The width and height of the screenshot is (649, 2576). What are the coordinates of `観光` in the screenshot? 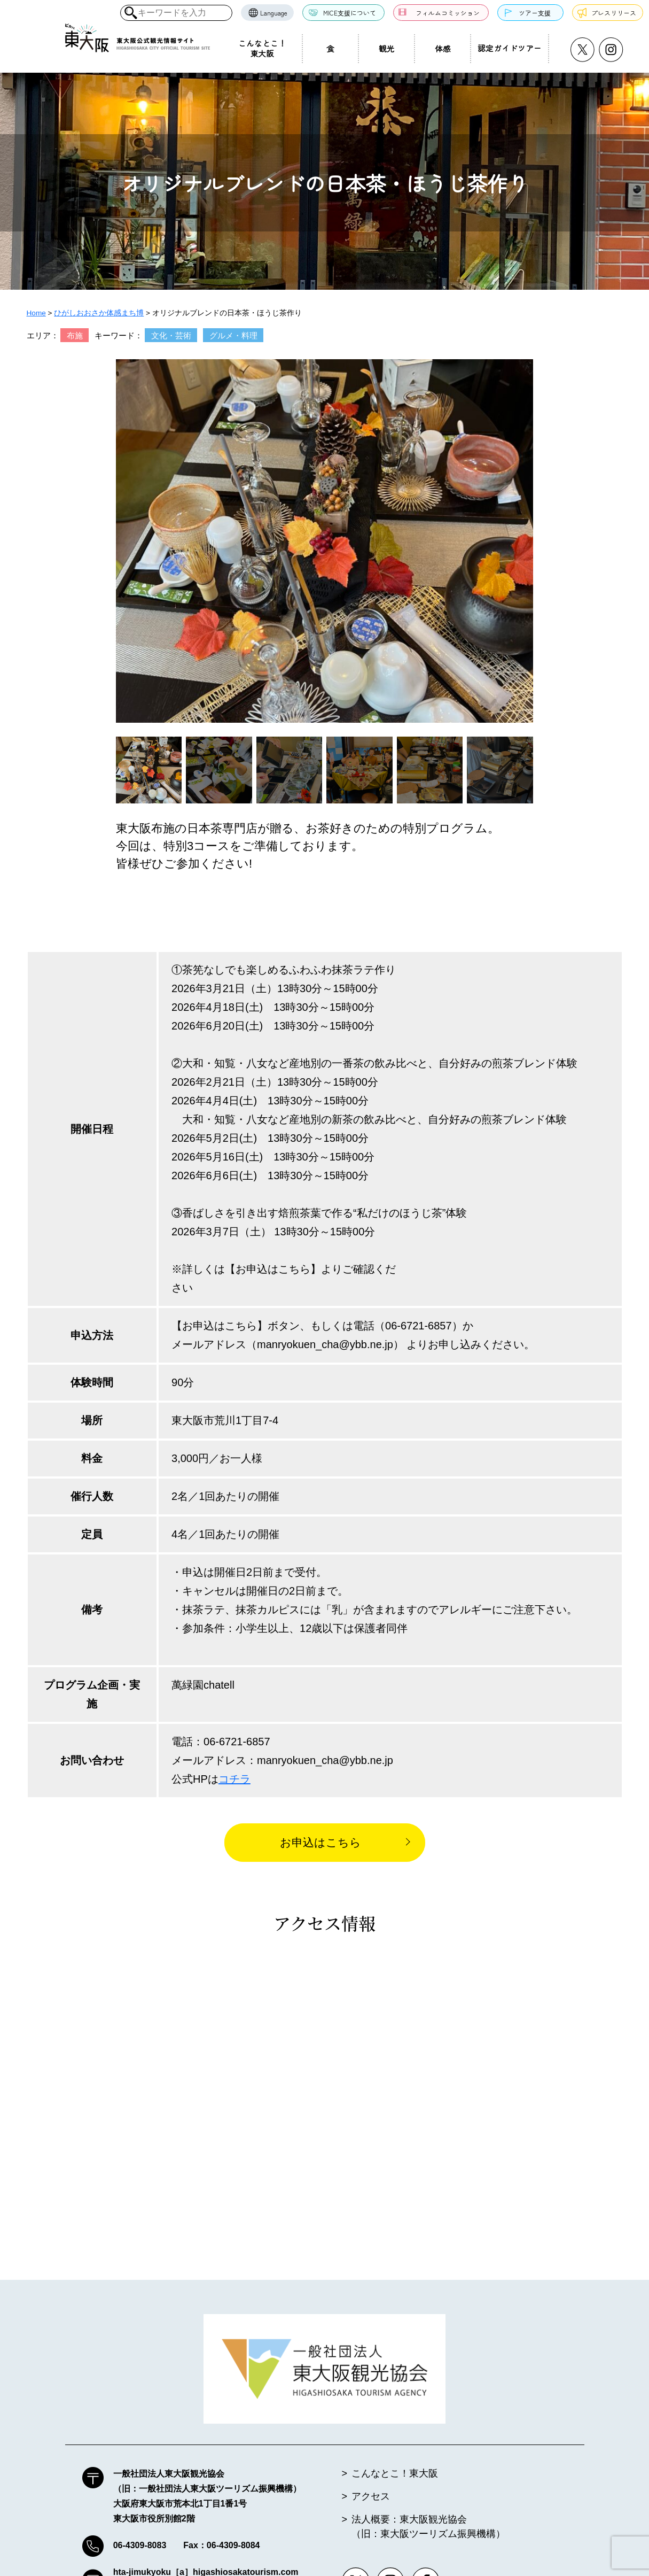 It's located at (386, 48).